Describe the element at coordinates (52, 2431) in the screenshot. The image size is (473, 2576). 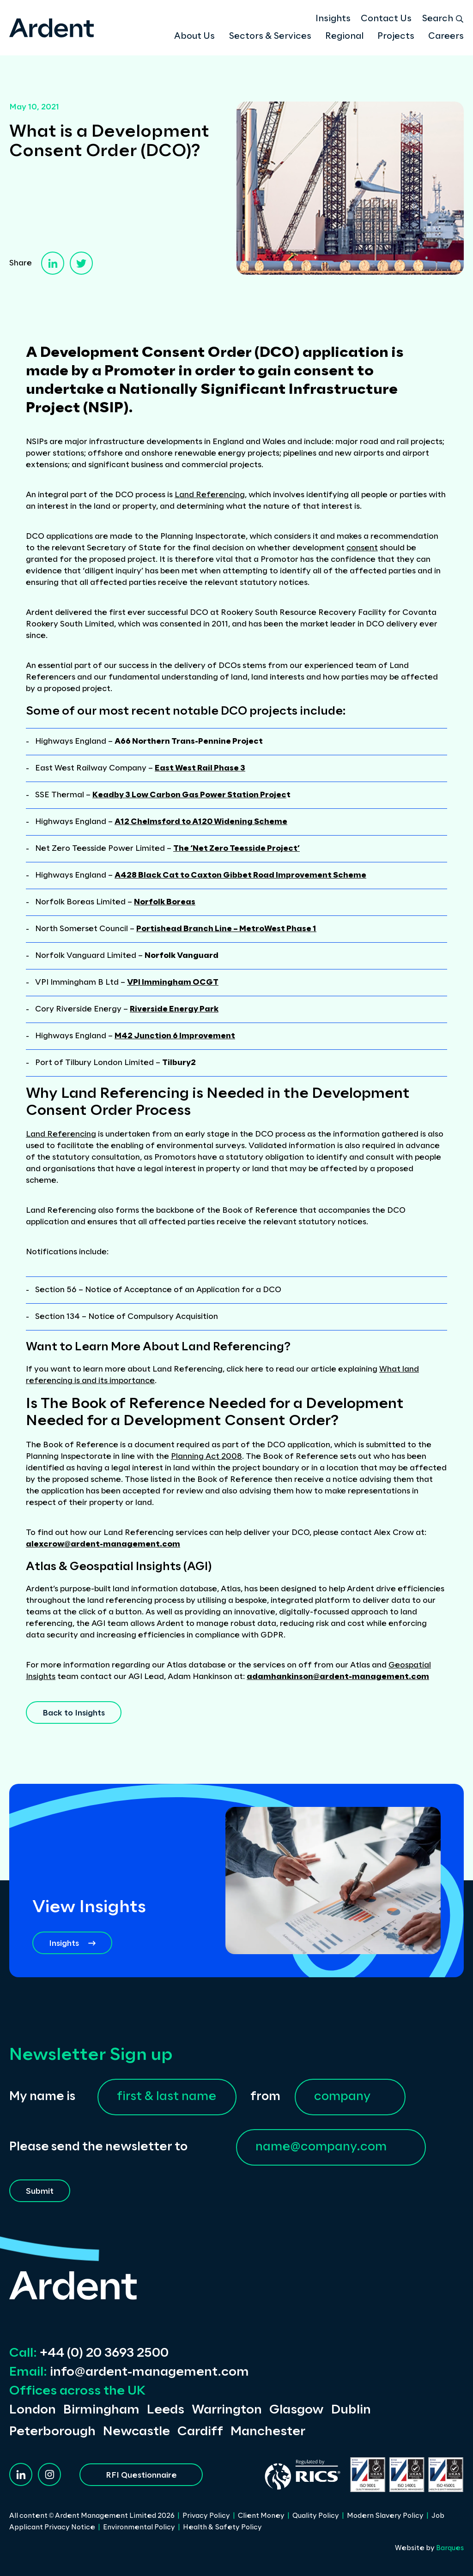
I see `Peterborough` at that location.